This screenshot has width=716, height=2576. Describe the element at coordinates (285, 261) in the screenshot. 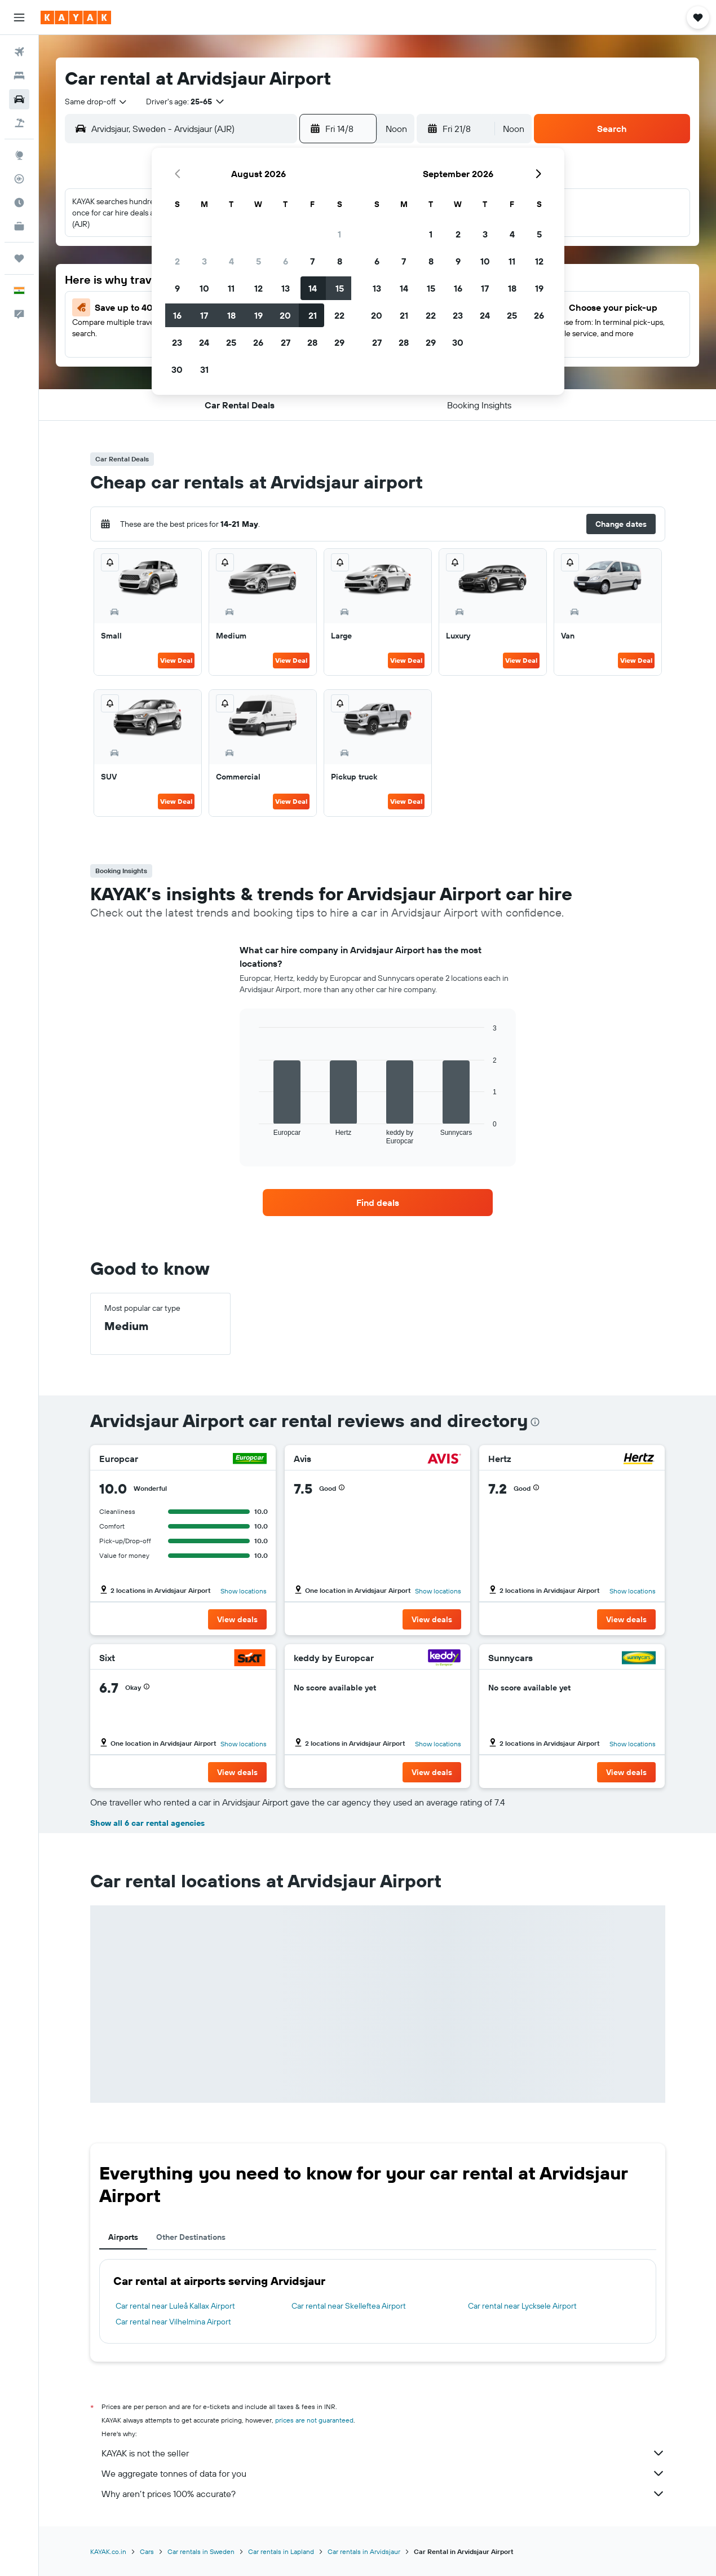

I see `6 [button]` at that location.